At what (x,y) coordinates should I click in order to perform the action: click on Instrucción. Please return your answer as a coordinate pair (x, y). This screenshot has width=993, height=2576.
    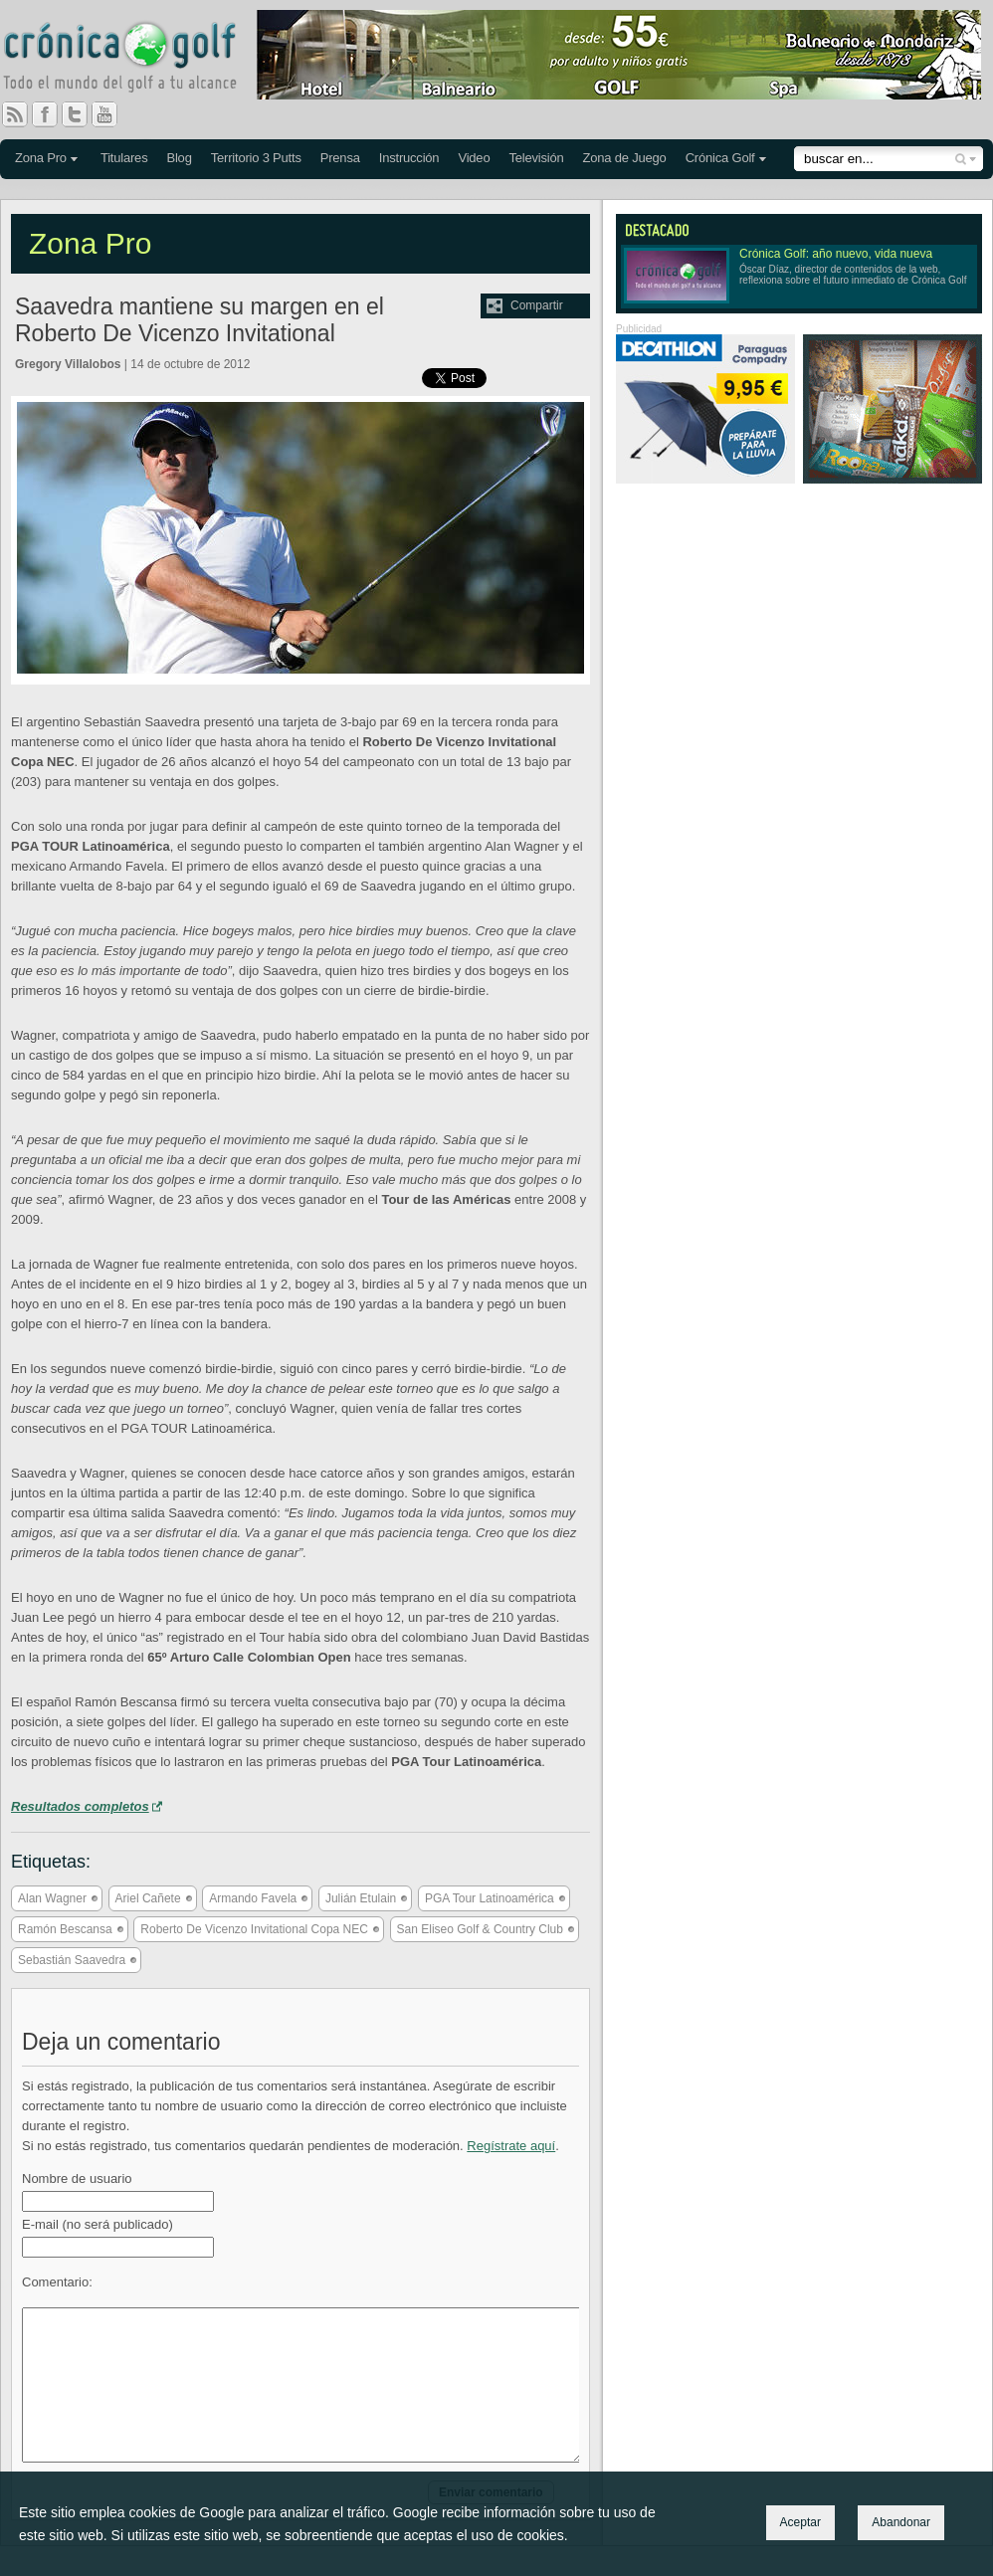
    Looking at the image, I should click on (409, 157).